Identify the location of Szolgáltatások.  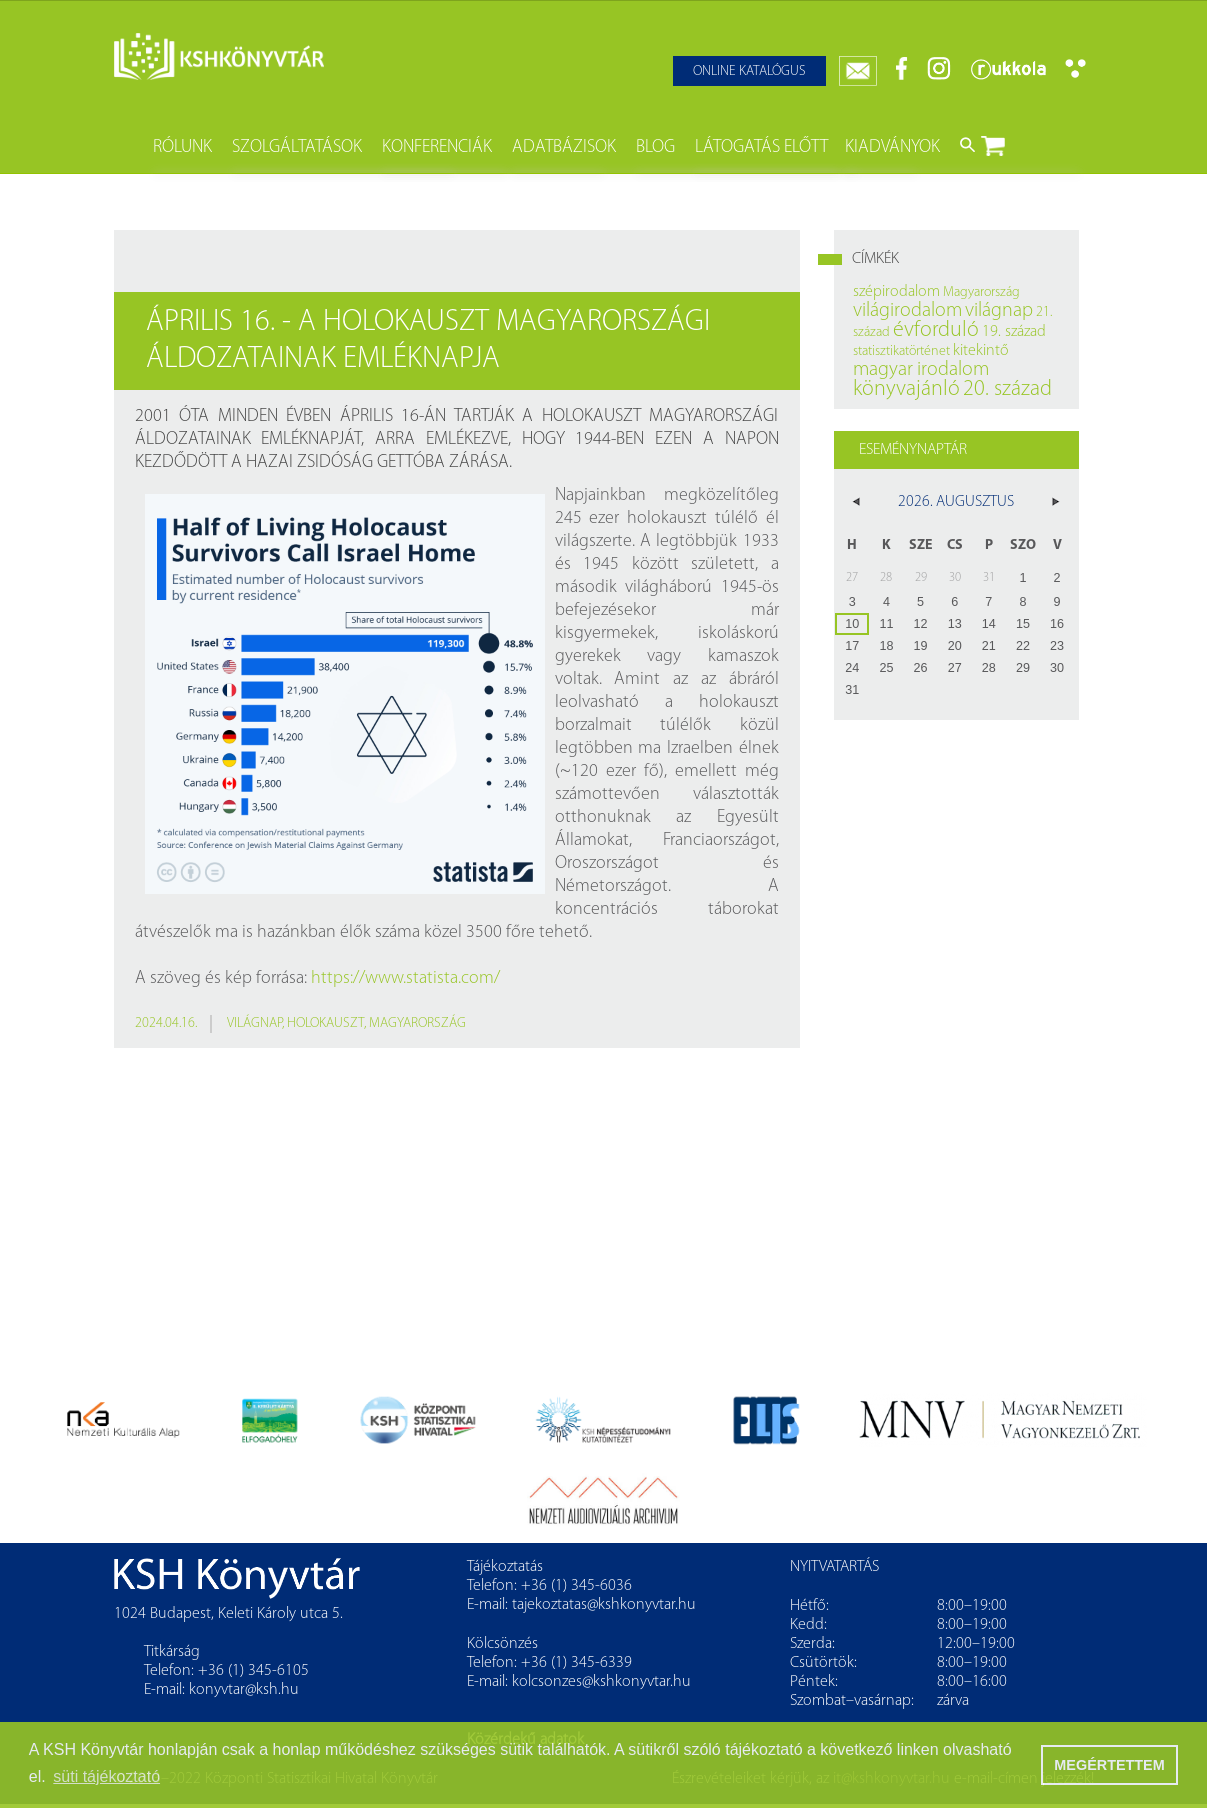
(297, 147).